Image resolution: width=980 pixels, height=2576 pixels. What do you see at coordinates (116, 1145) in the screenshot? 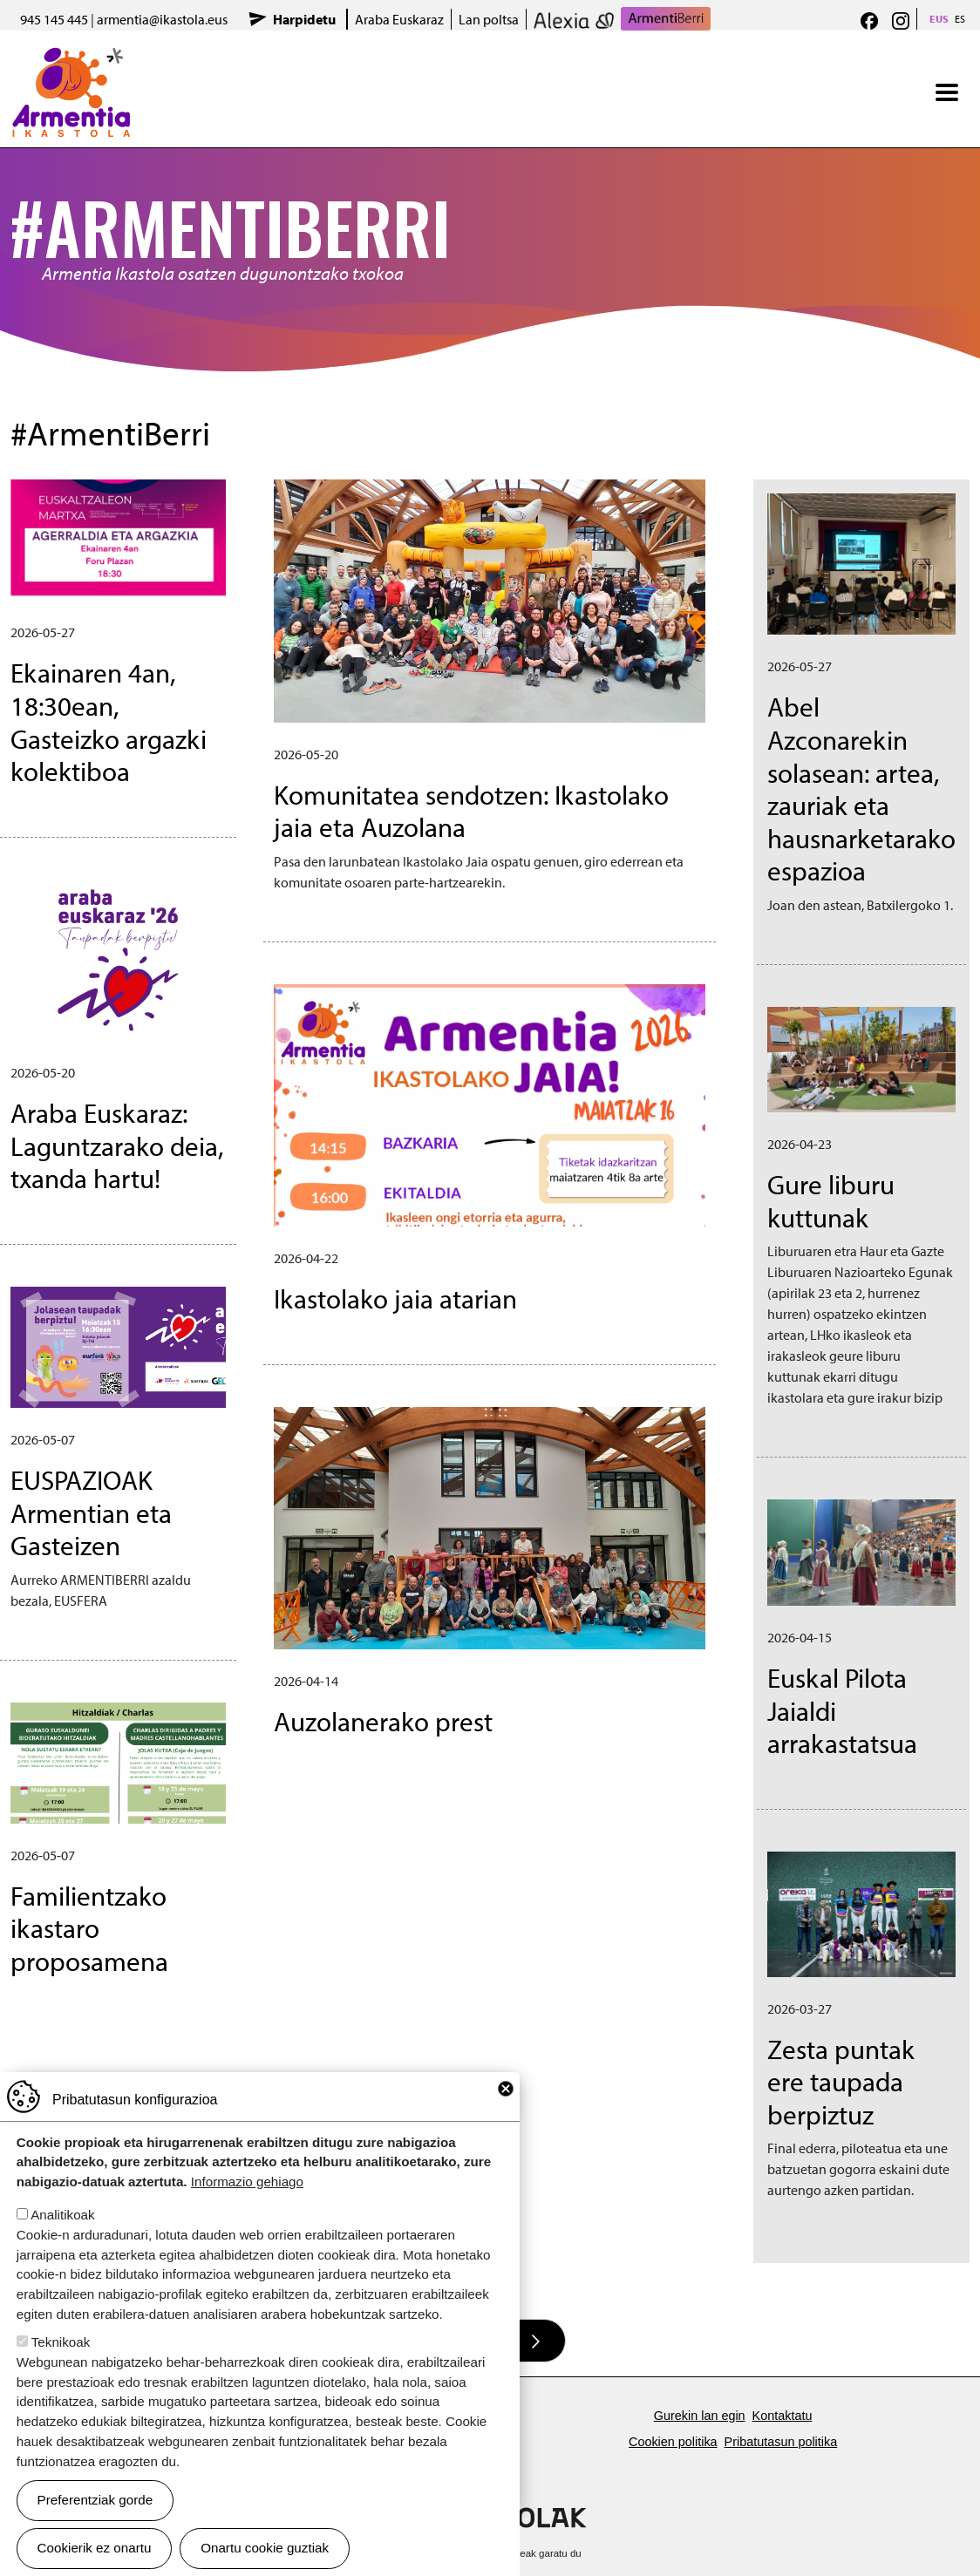
I see `Araba Euskaraz: Laguntzarako deia, txanda hartu!` at bounding box center [116, 1145].